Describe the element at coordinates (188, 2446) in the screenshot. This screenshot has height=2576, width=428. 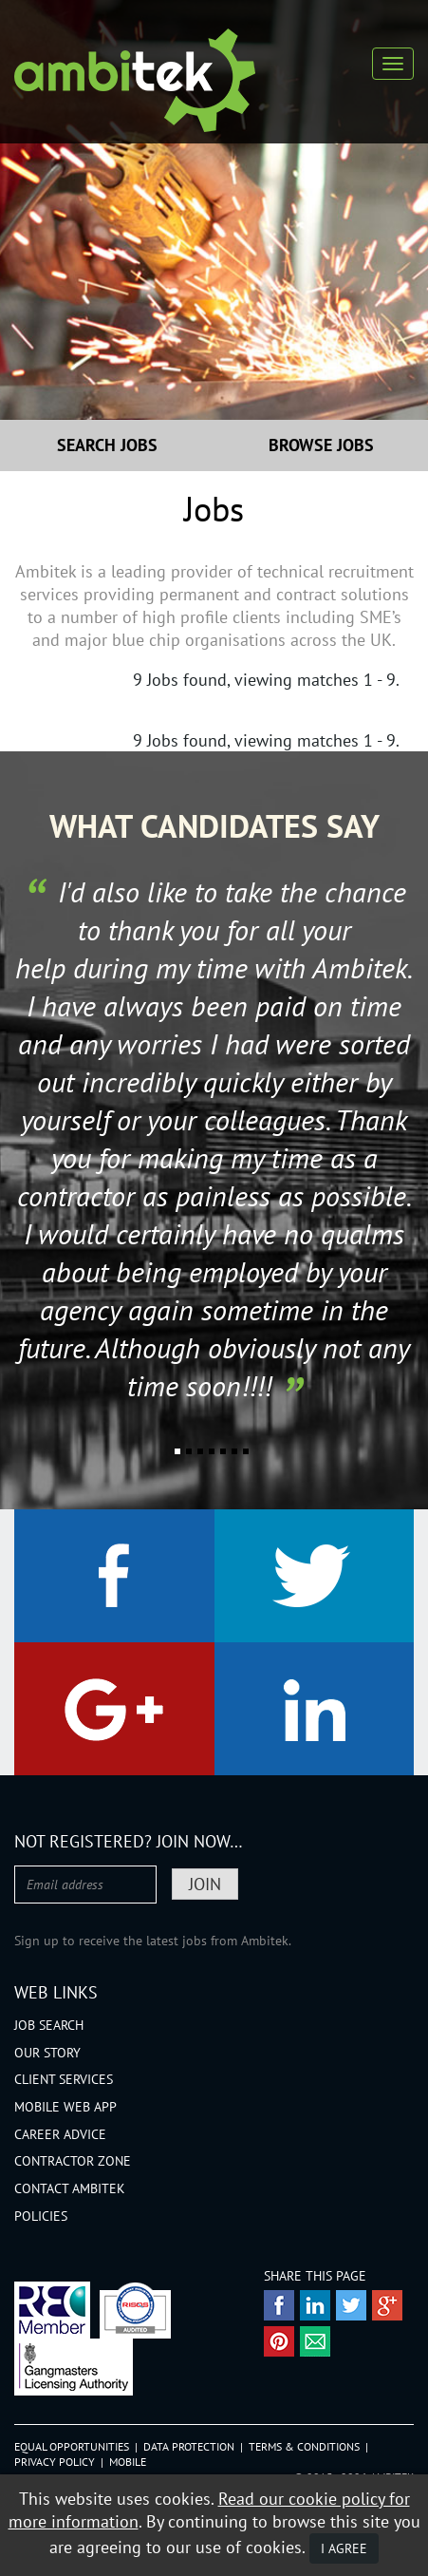
I see `Data Protection` at that location.